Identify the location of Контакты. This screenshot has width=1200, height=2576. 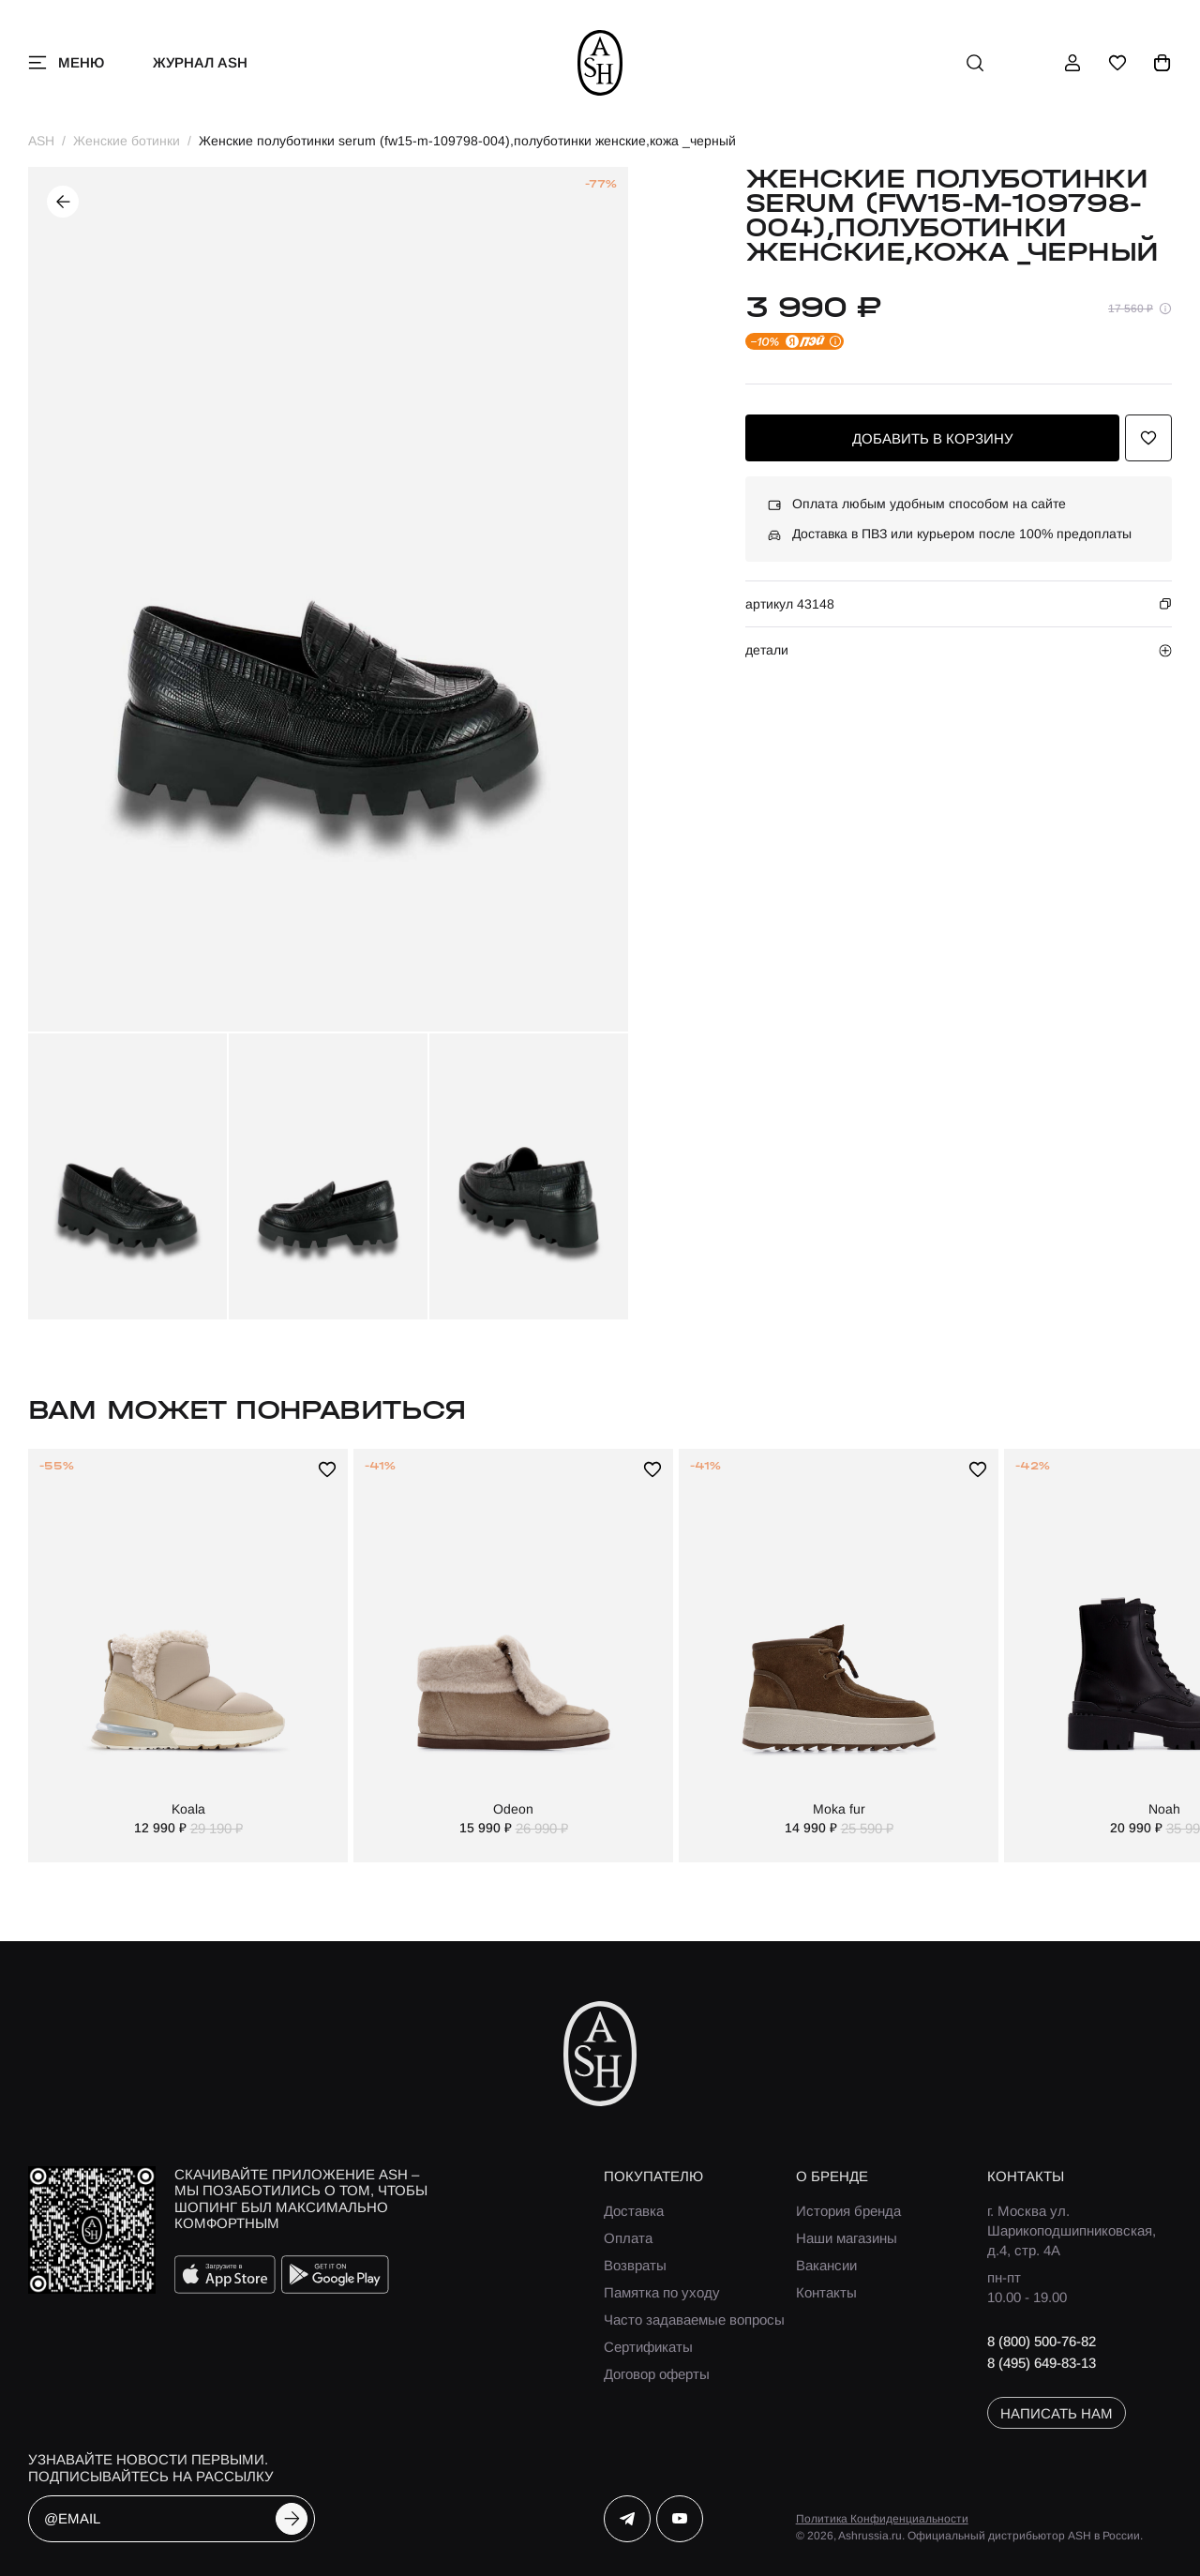
(826, 2292).